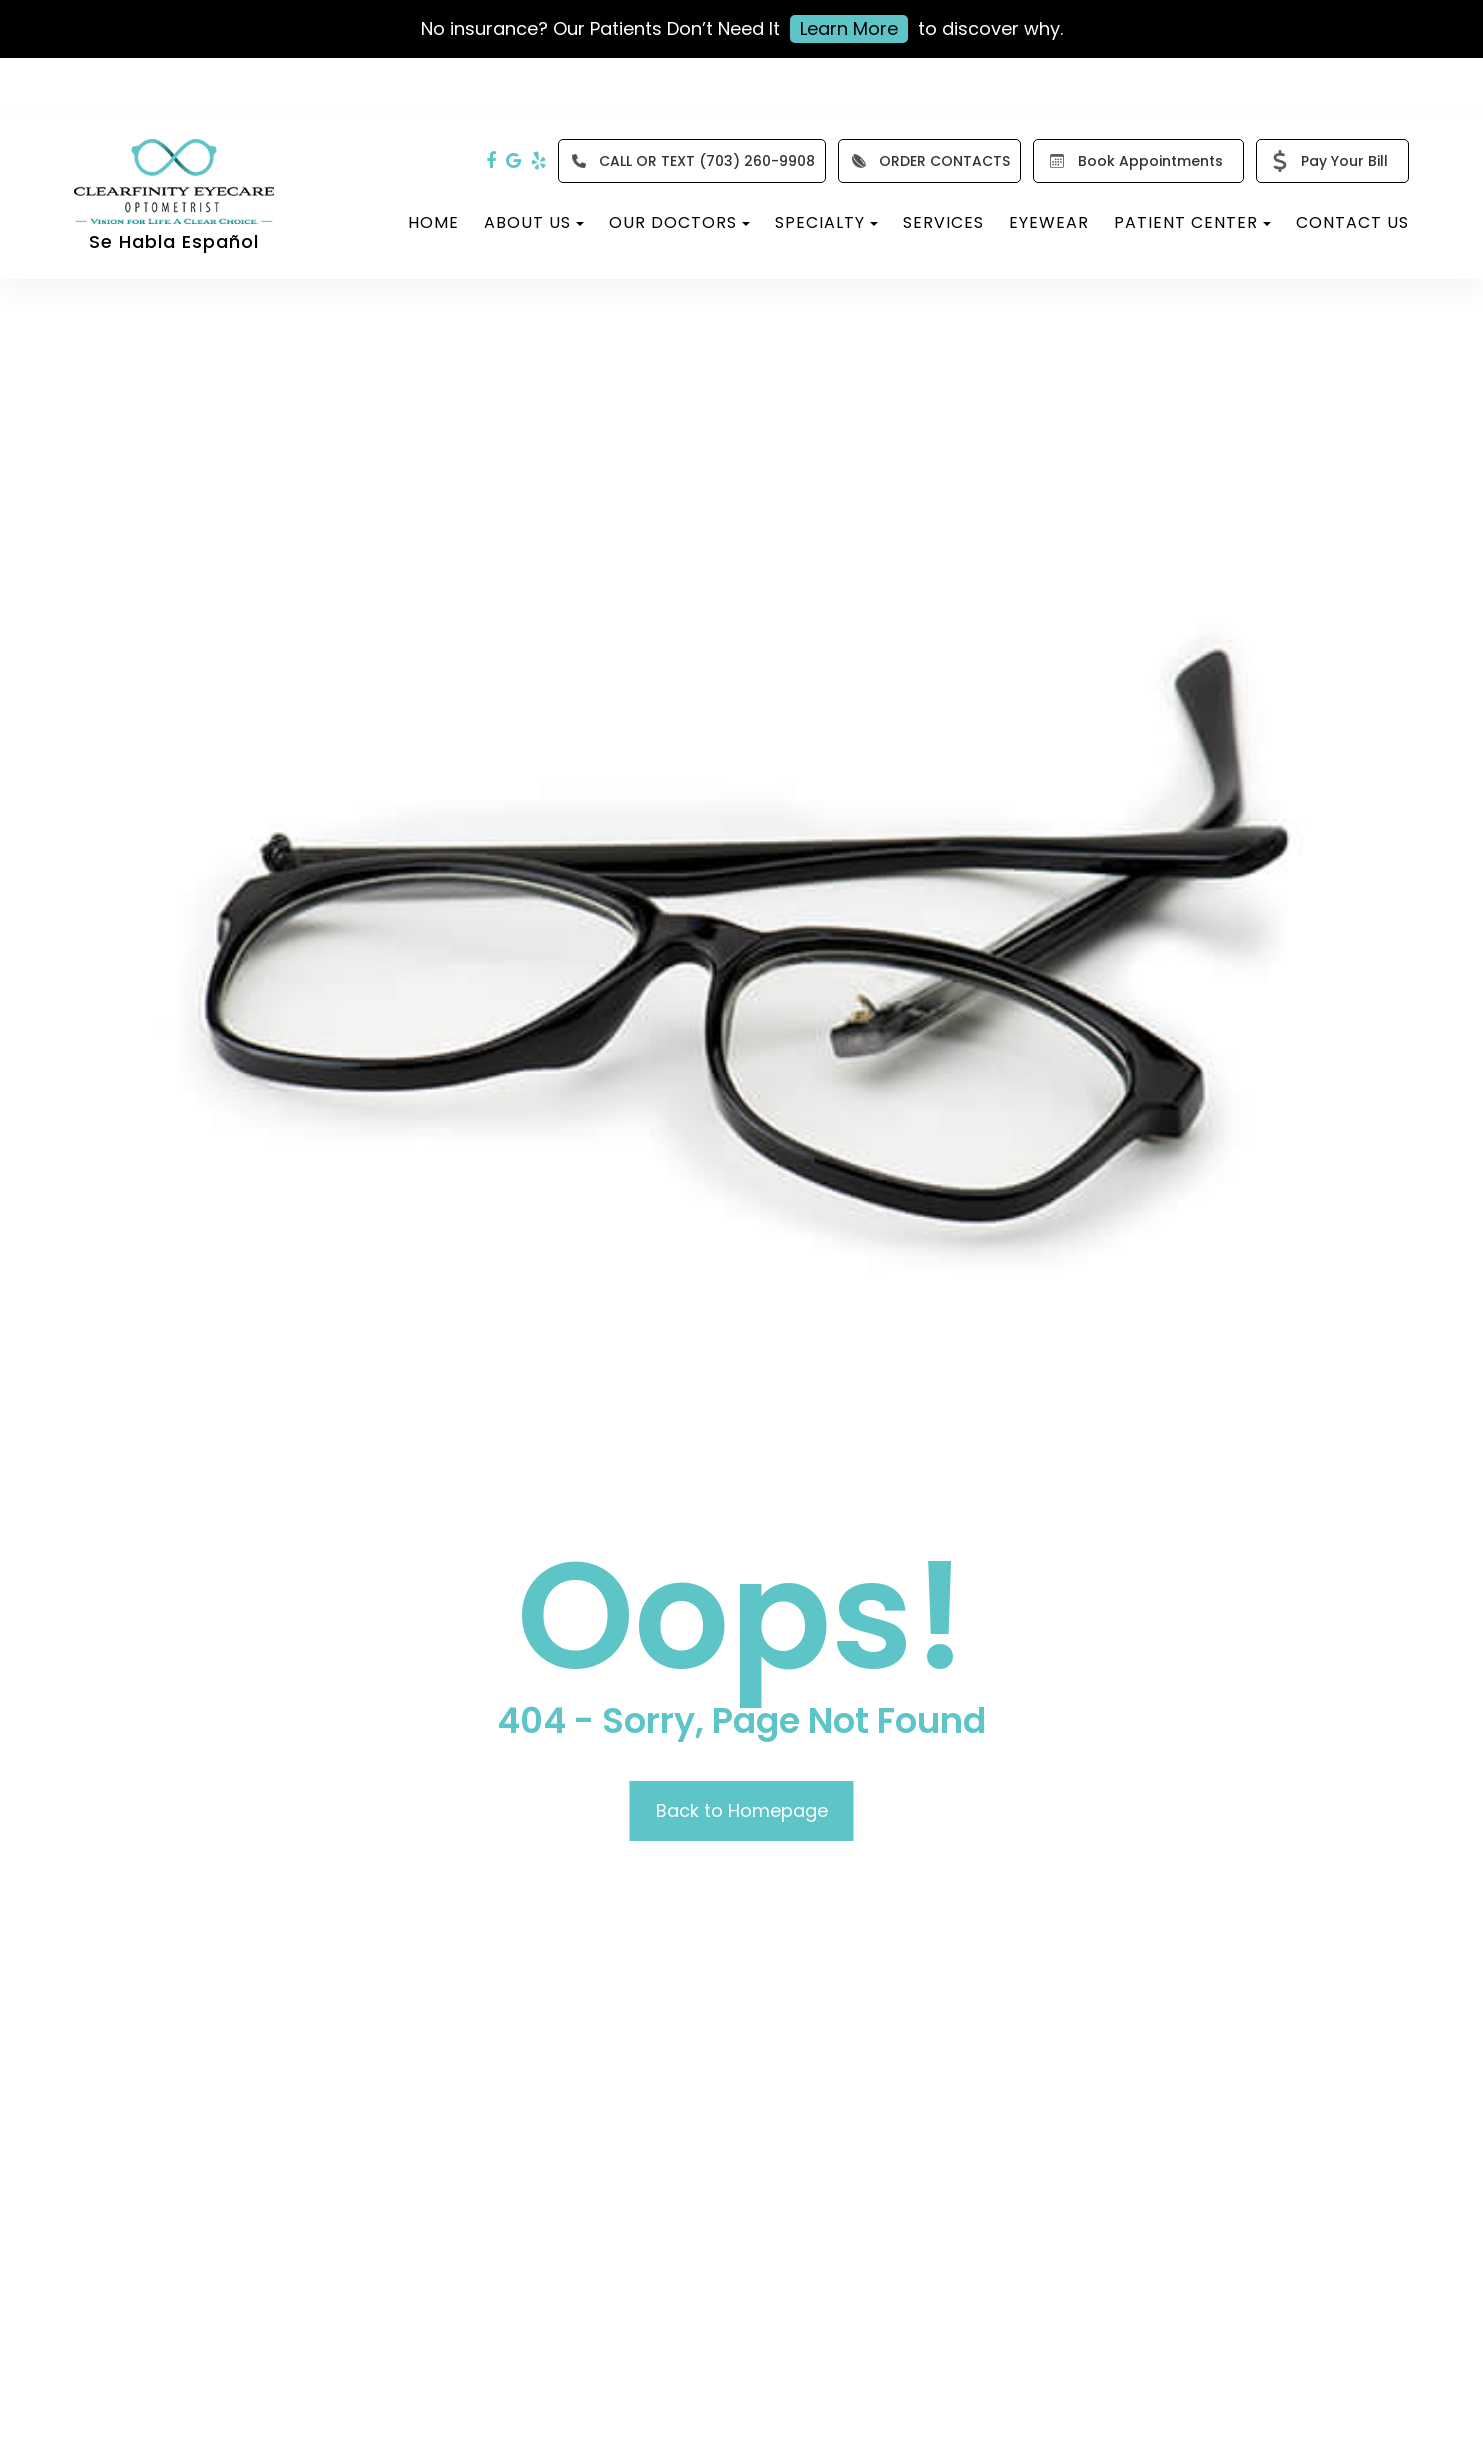  I want to click on Patient Center [button], so click(1192, 222).